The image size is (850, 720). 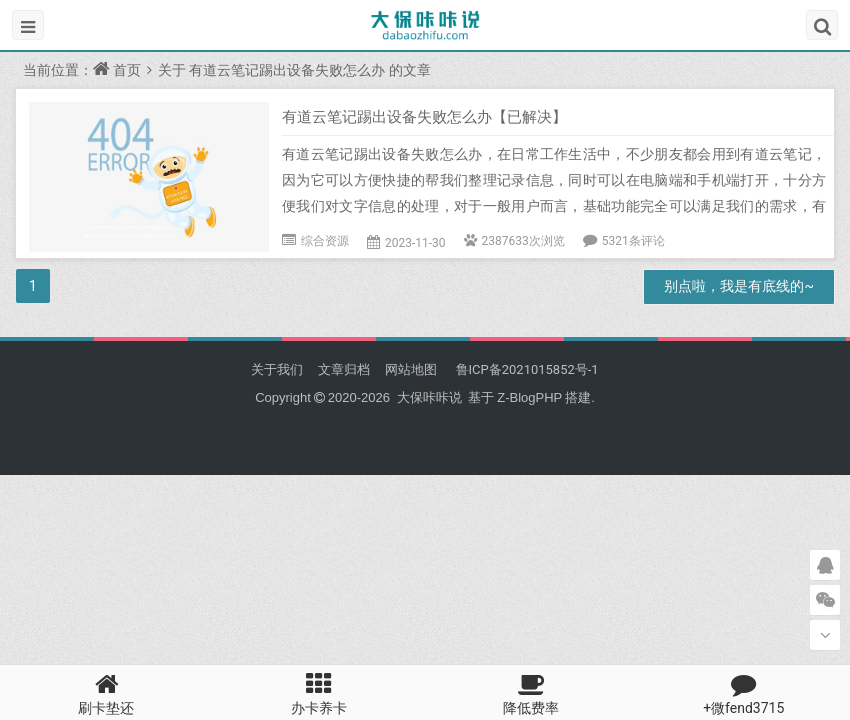 I want to click on 首页, so click(x=127, y=70).